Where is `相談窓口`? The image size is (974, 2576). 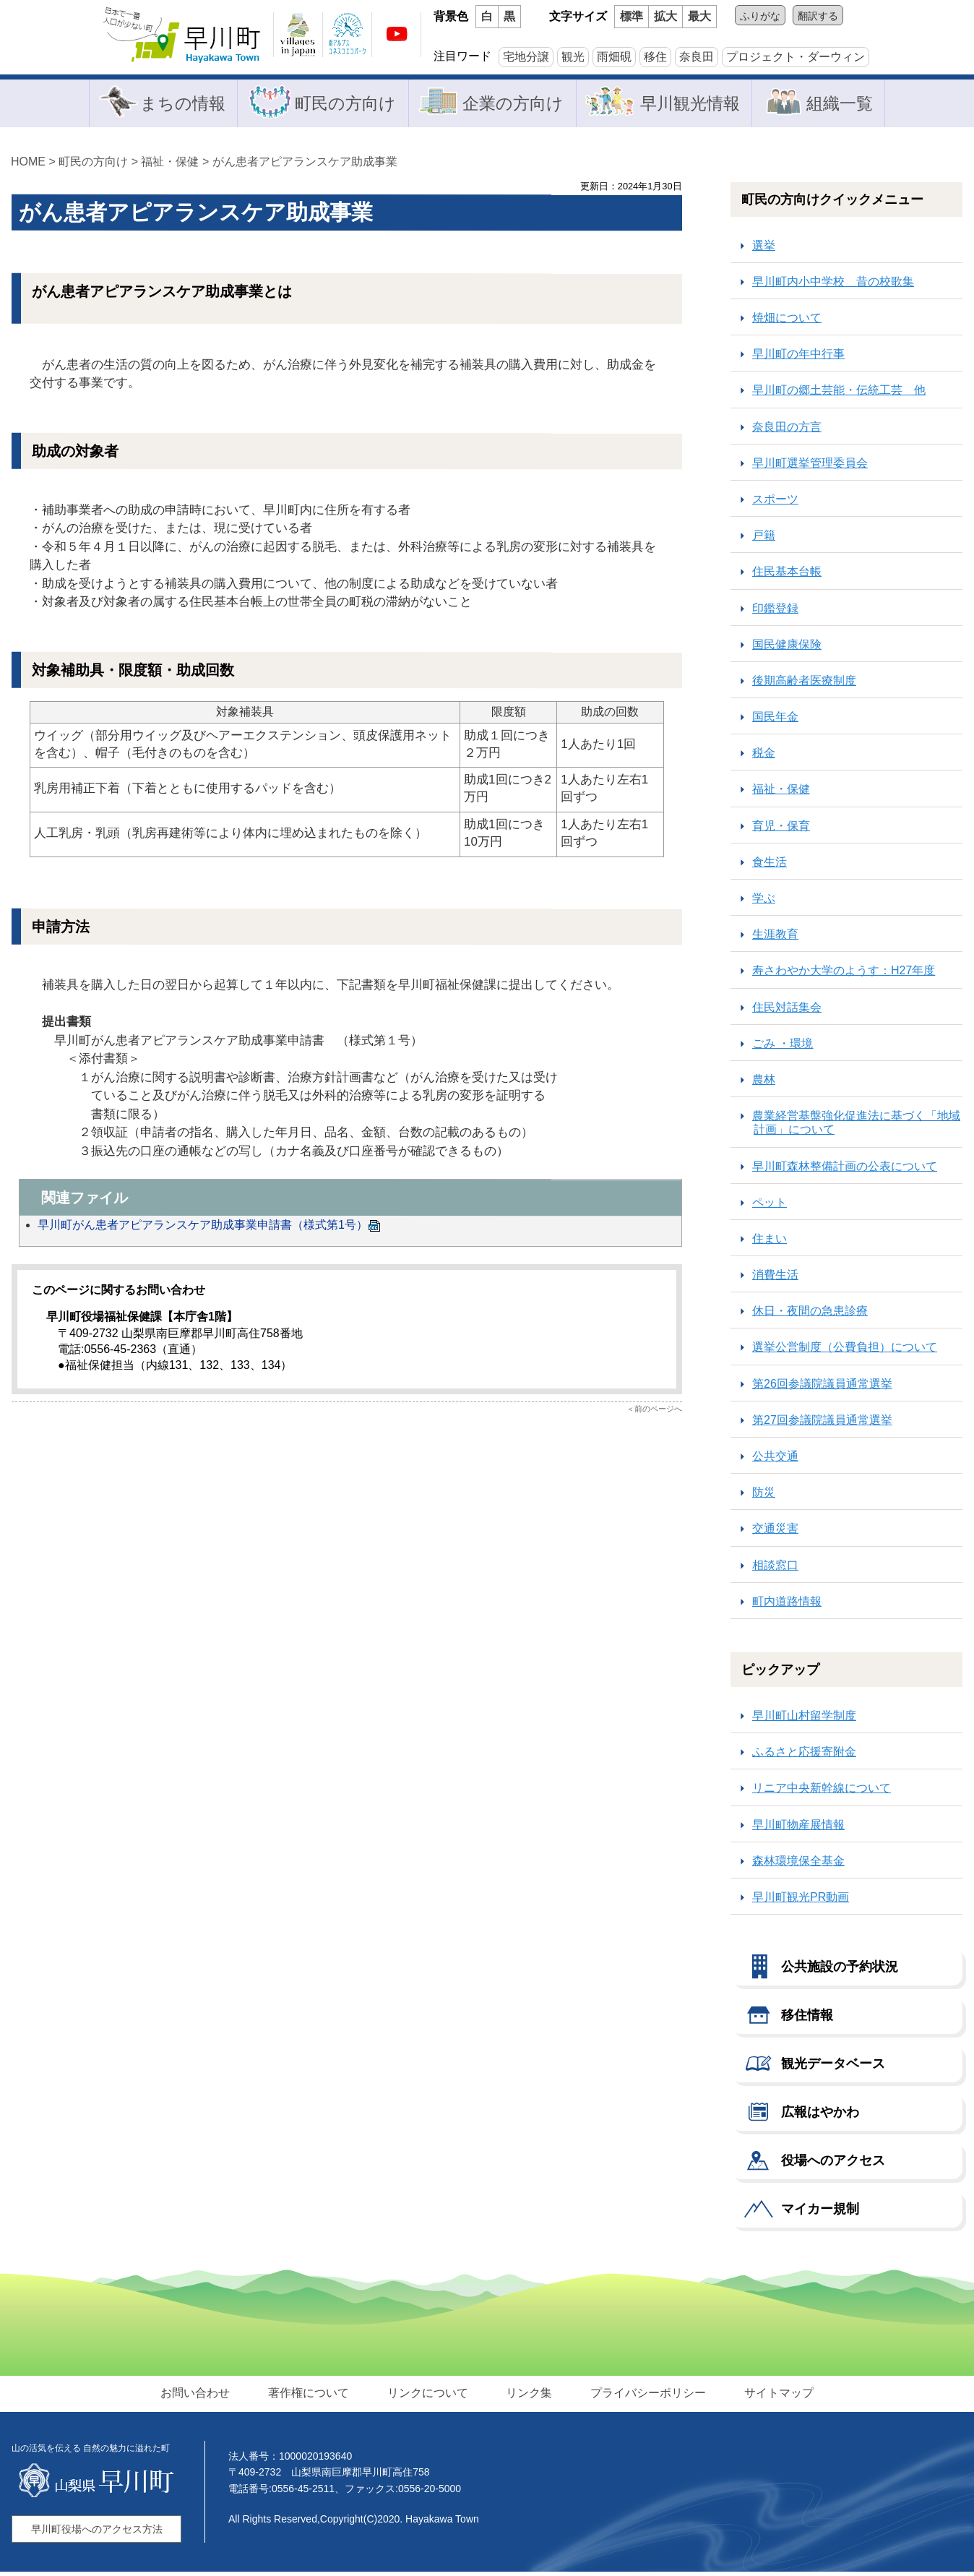
相談窓口 is located at coordinates (775, 1569).